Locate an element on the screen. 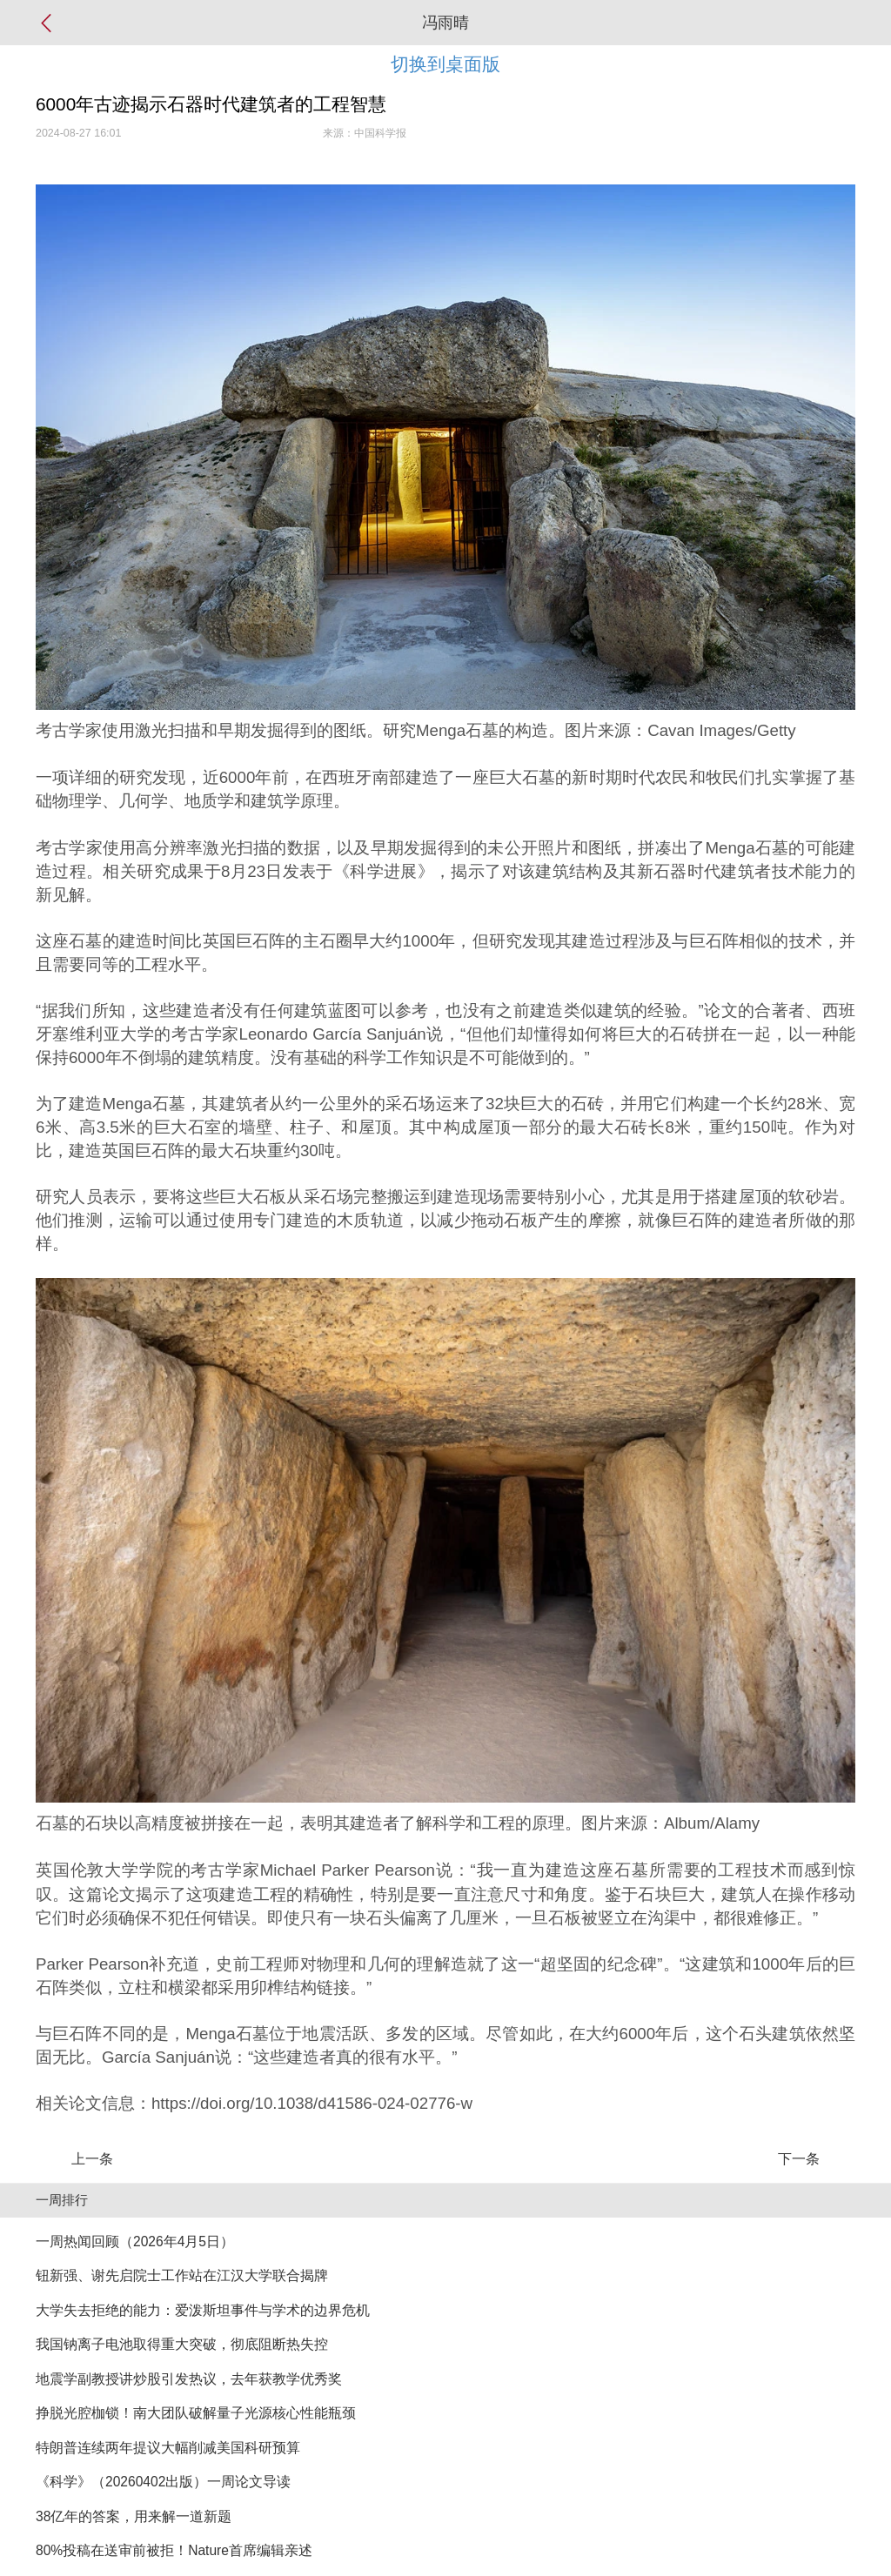 Image resolution: width=891 pixels, height=2576 pixels. 38亿年的答案，用来解一道新题 is located at coordinates (133, 2516).